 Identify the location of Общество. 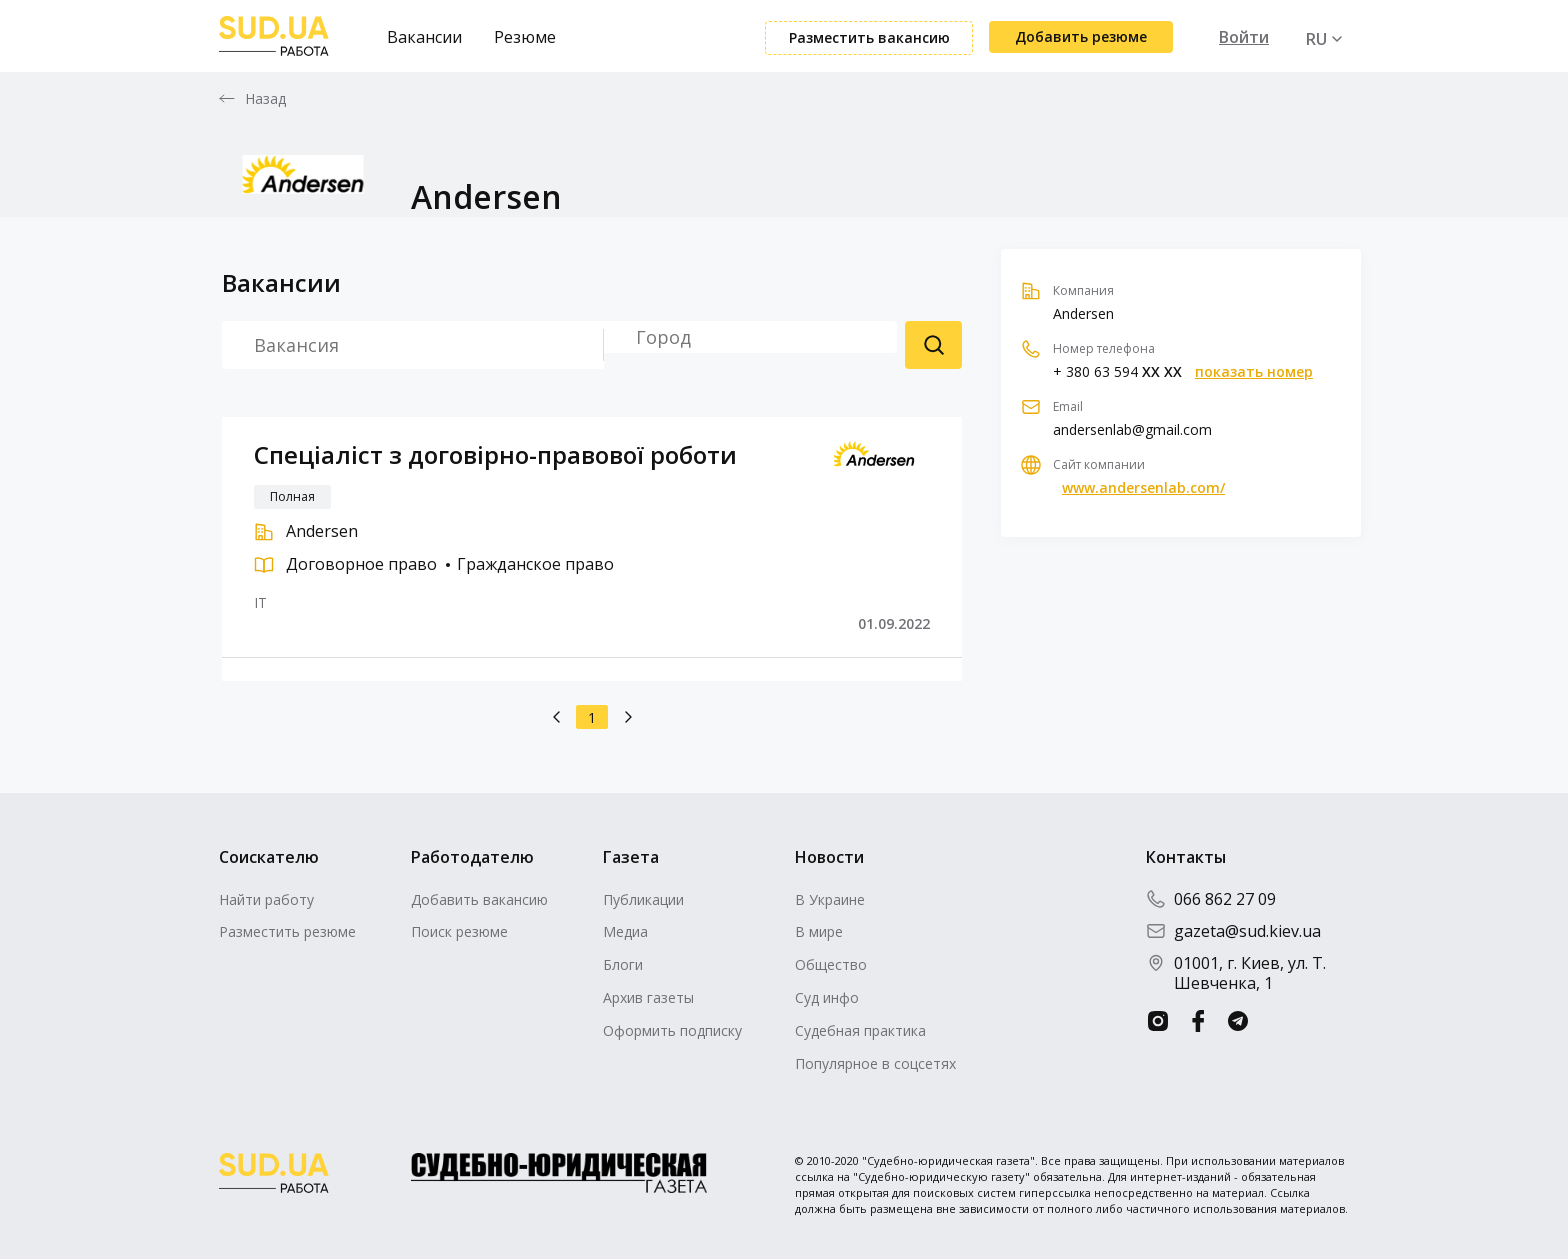
(831, 964).